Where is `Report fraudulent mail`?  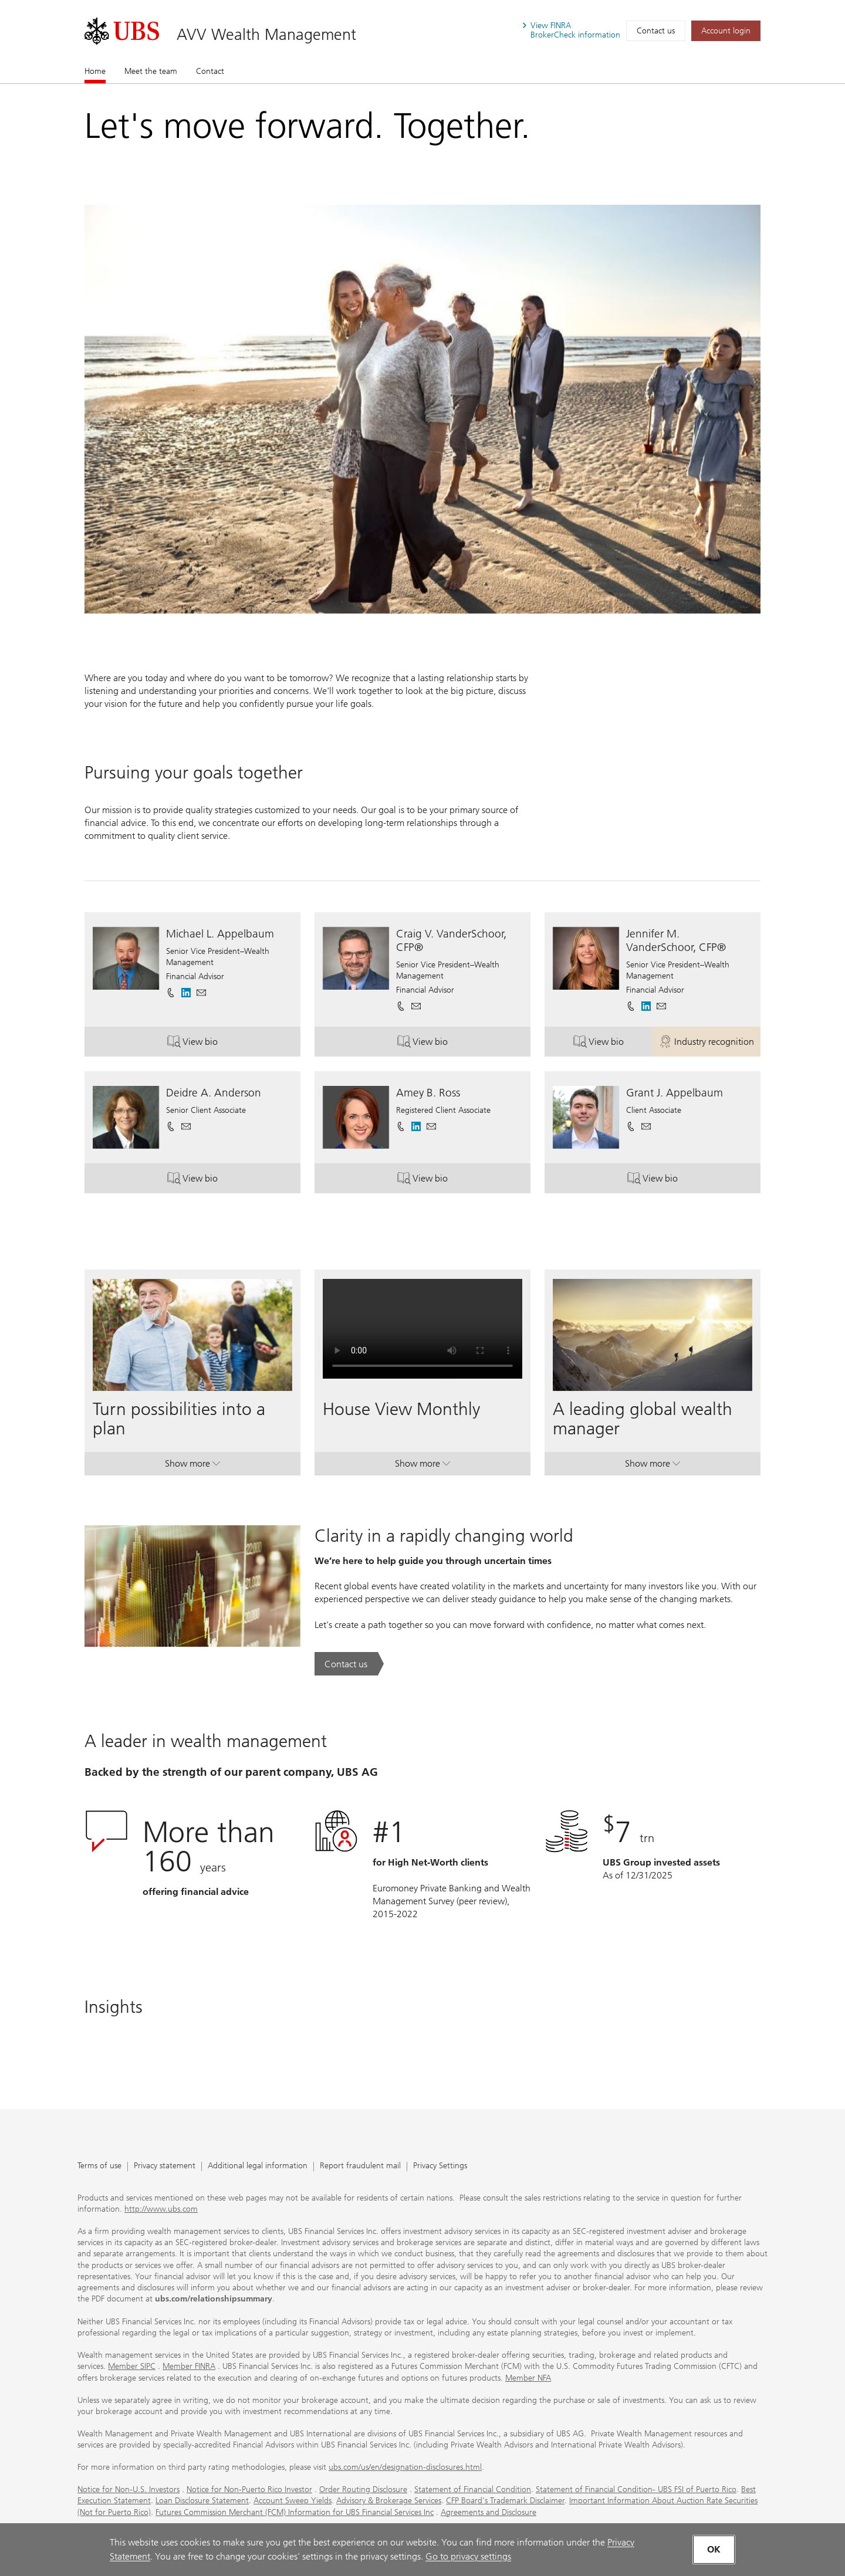
Report fraudulent mail is located at coordinates (360, 2166).